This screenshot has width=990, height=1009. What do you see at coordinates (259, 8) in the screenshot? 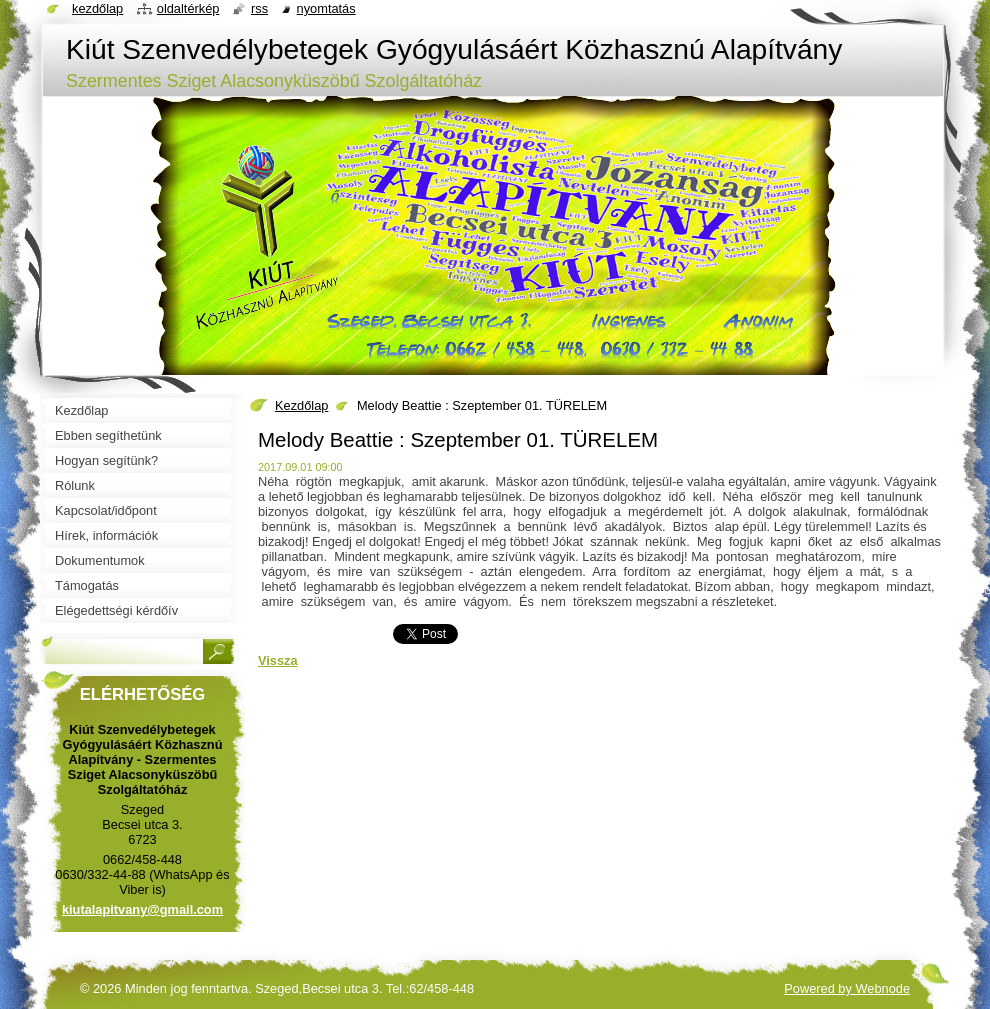
I see `RSS` at bounding box center [259, 8].